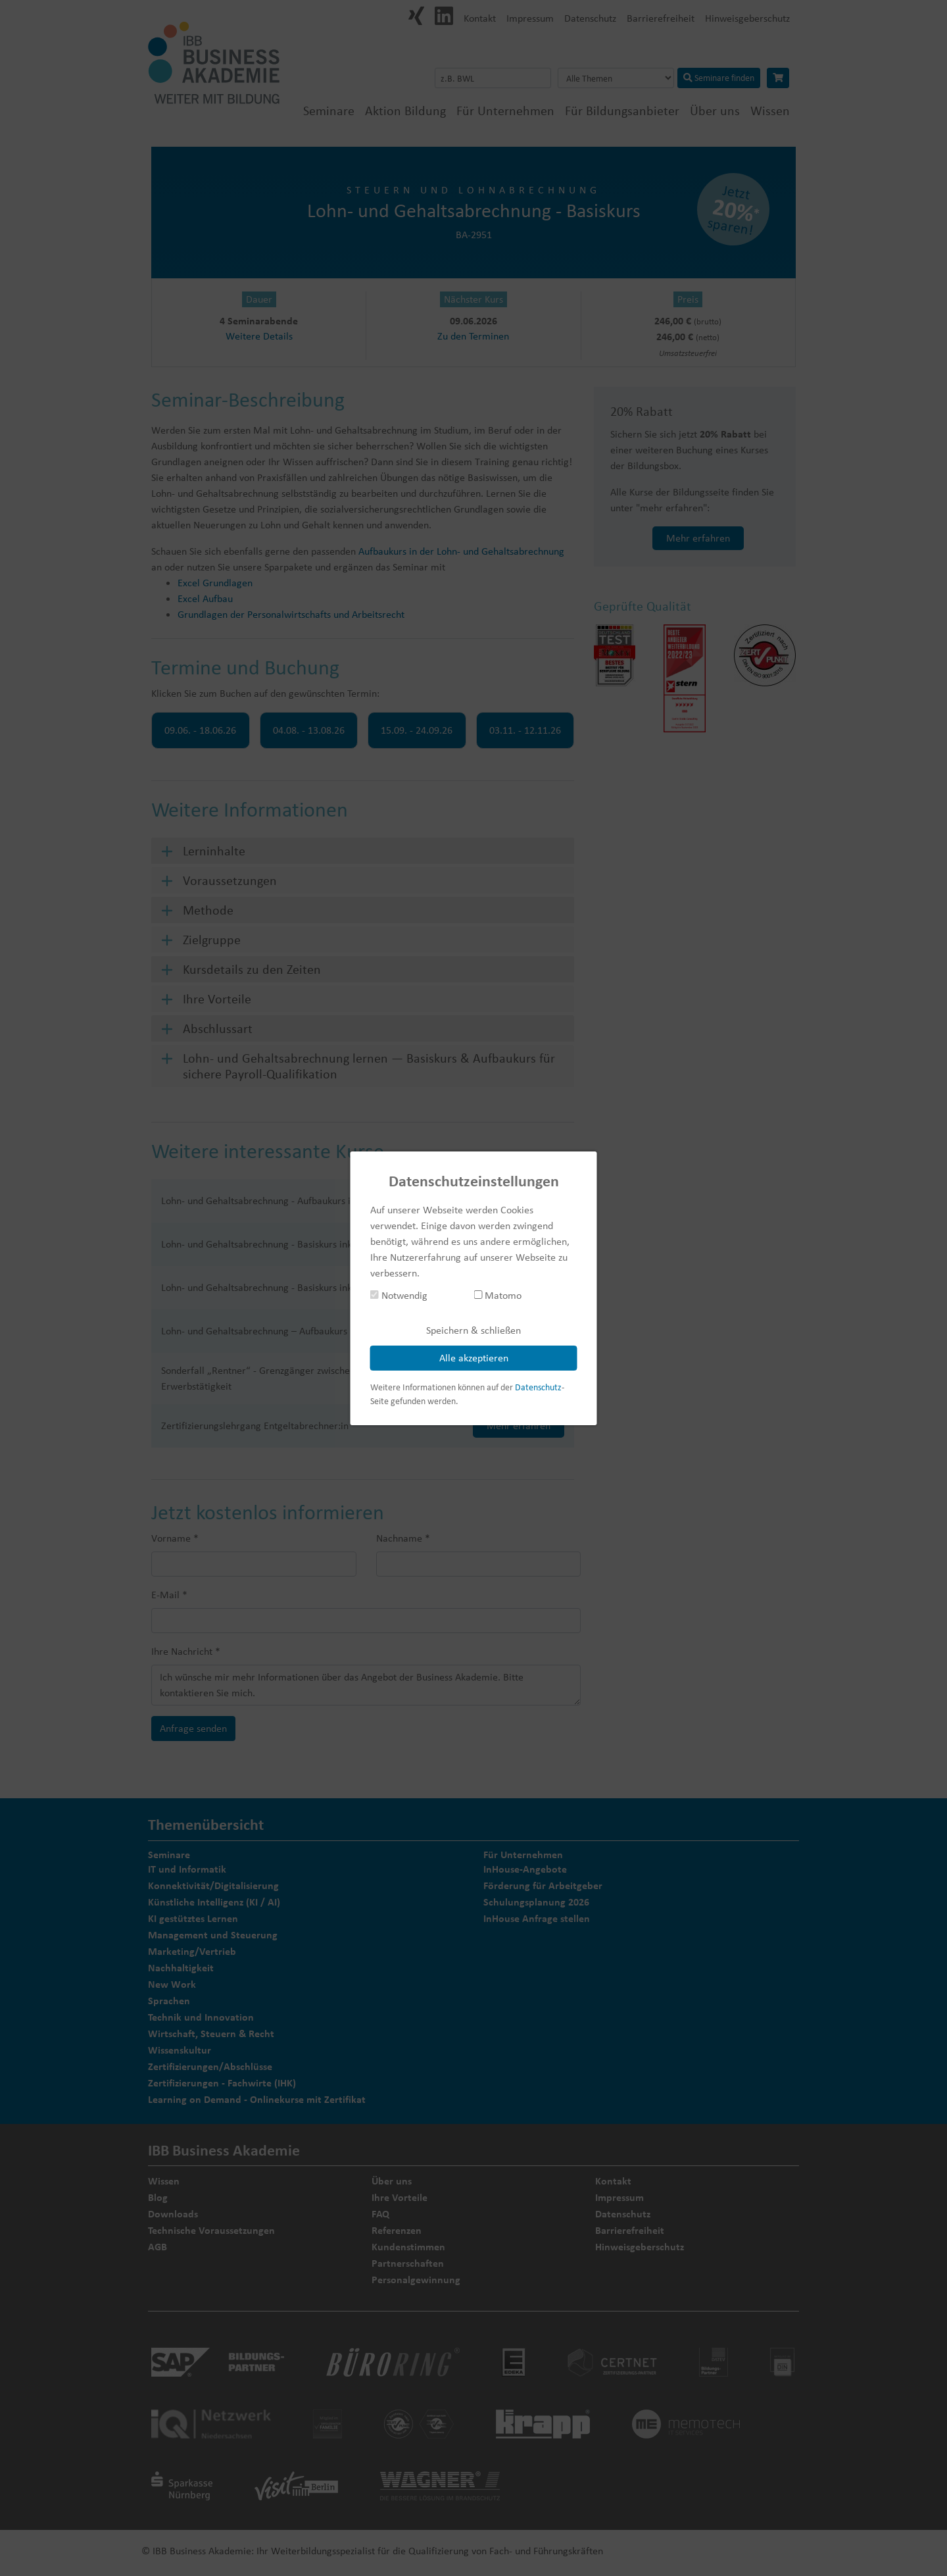 The image size is (947, 2576). I want to click on Datenschutz, so click(538, 1387).